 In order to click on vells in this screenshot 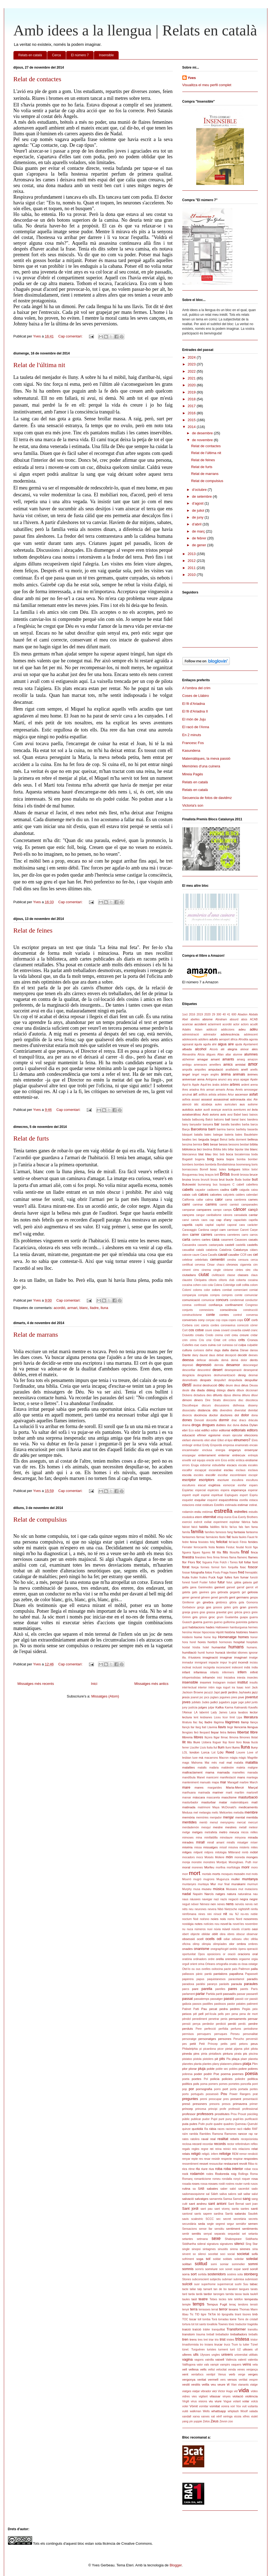, I will do `click(203, 2369)`.